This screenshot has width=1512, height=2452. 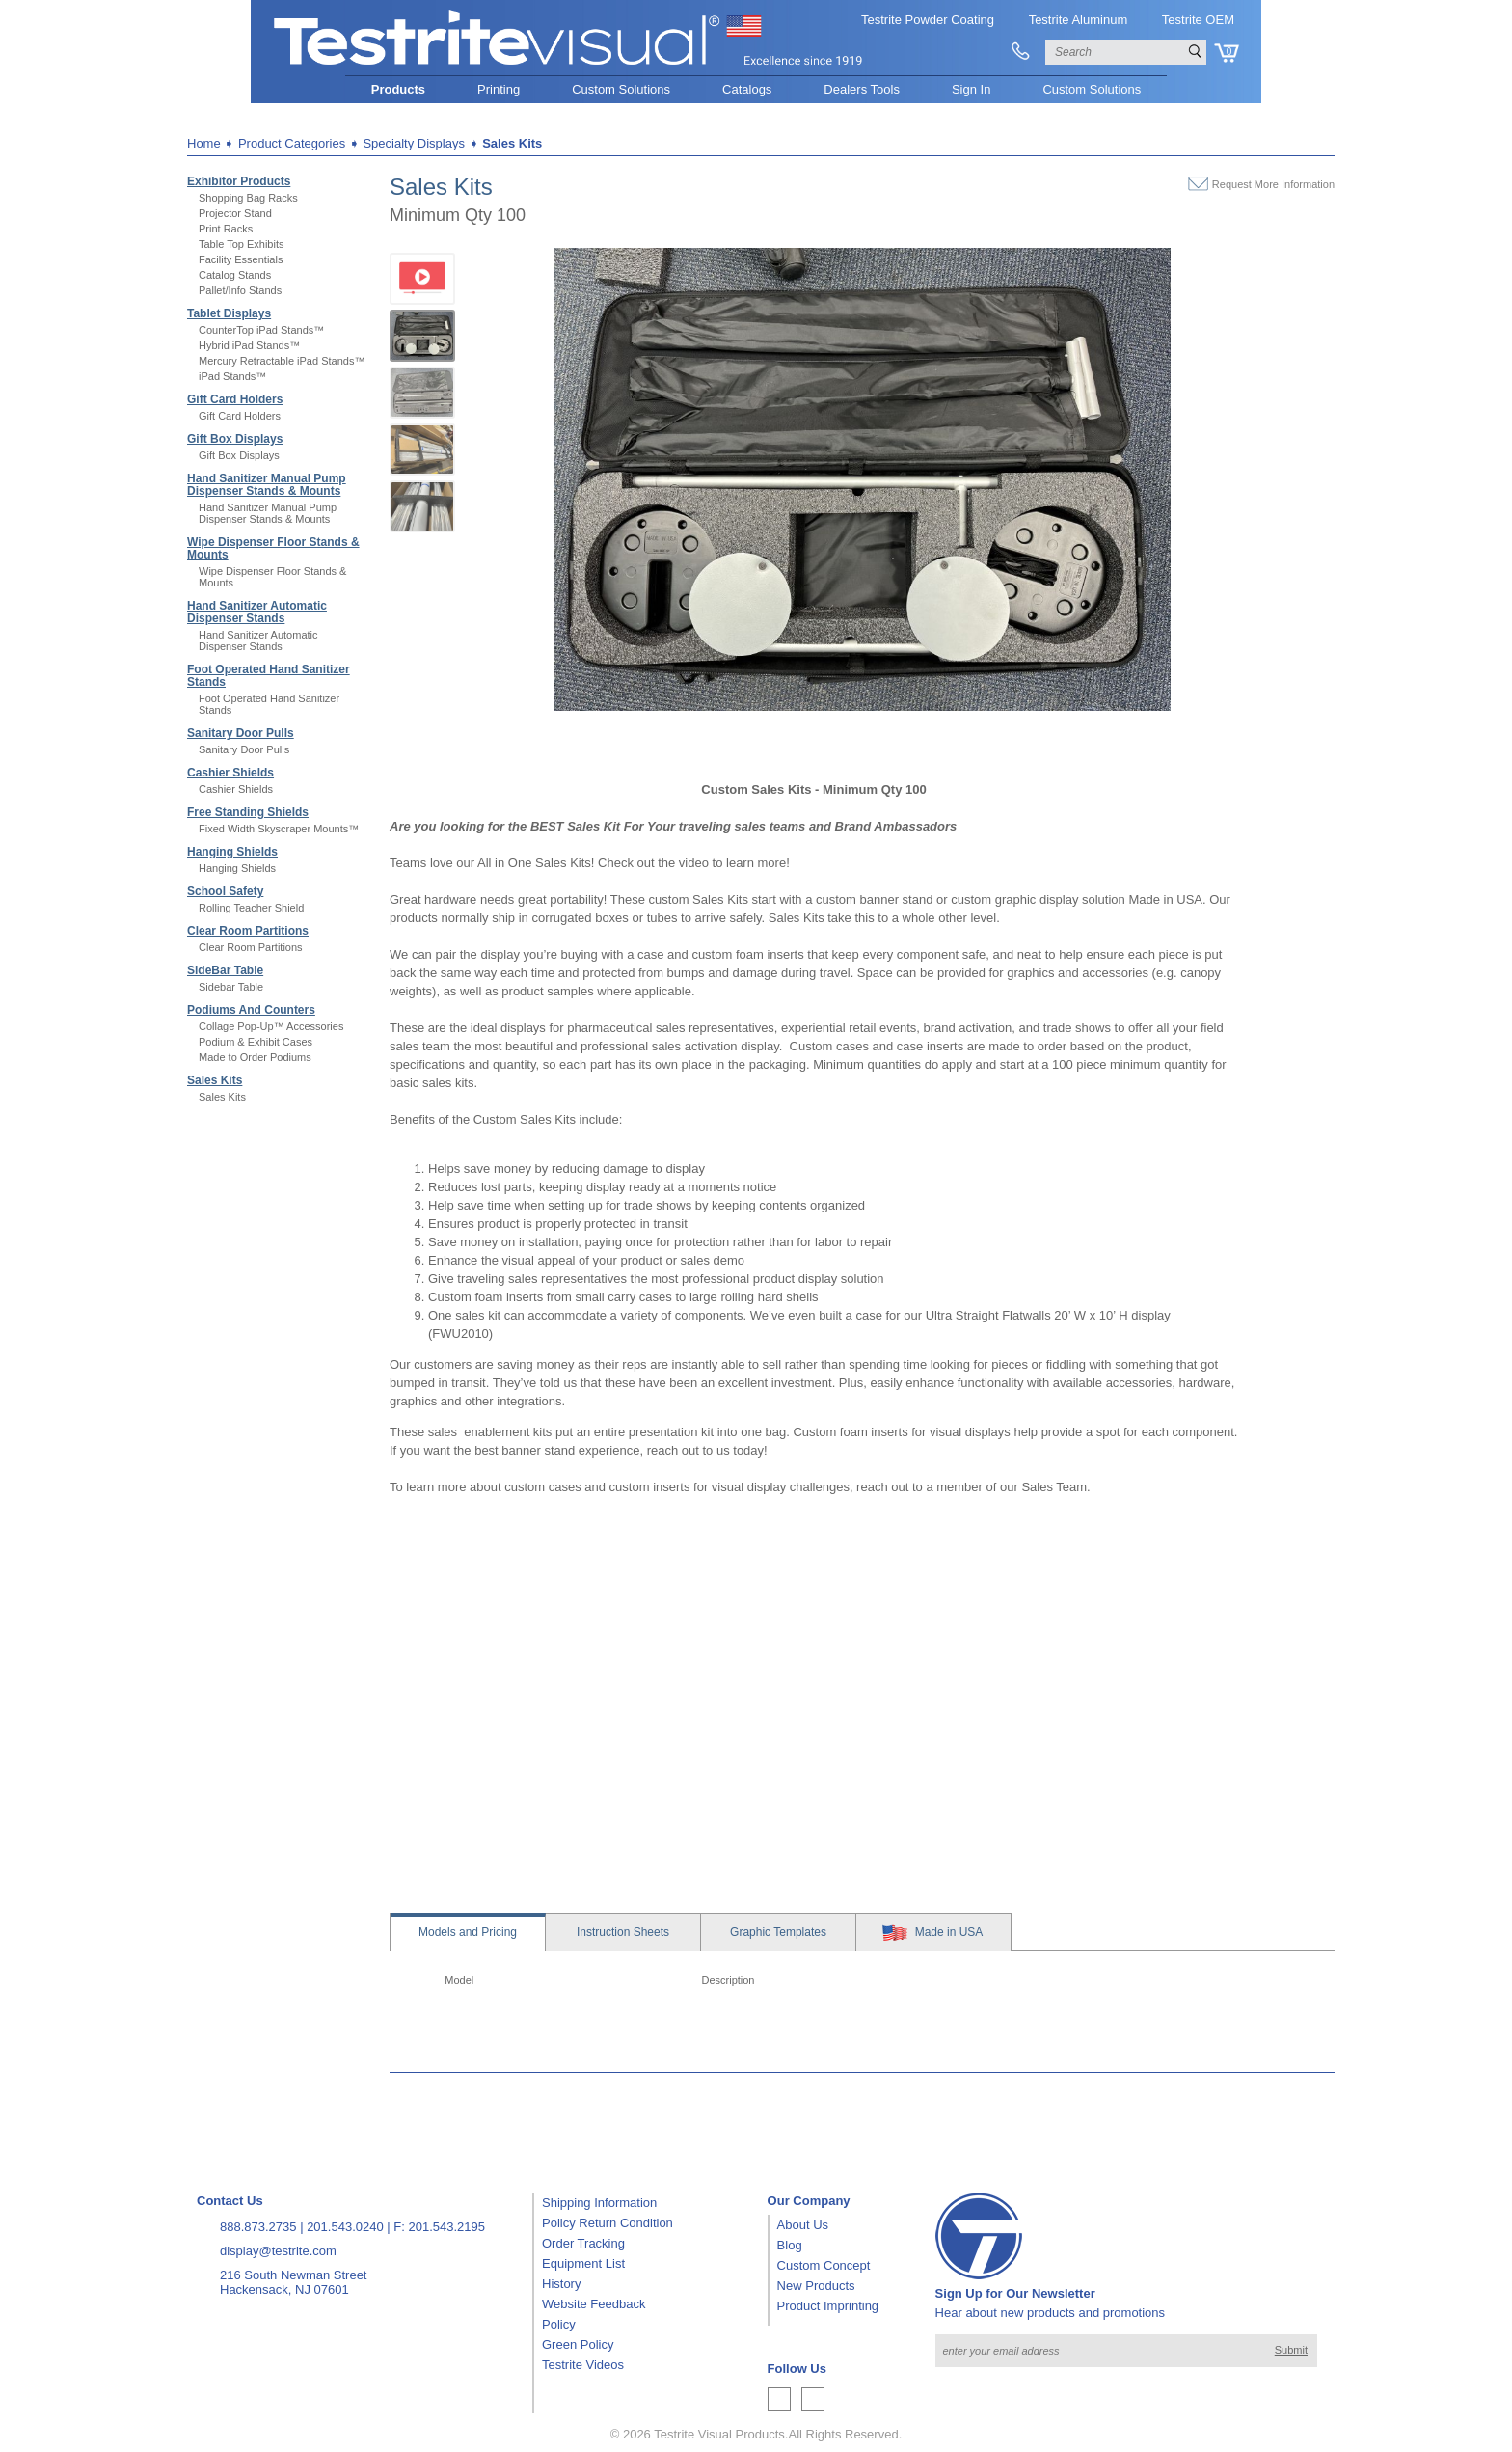 I want to click on Shopping Bag Racks, so click(x=248, y=198).